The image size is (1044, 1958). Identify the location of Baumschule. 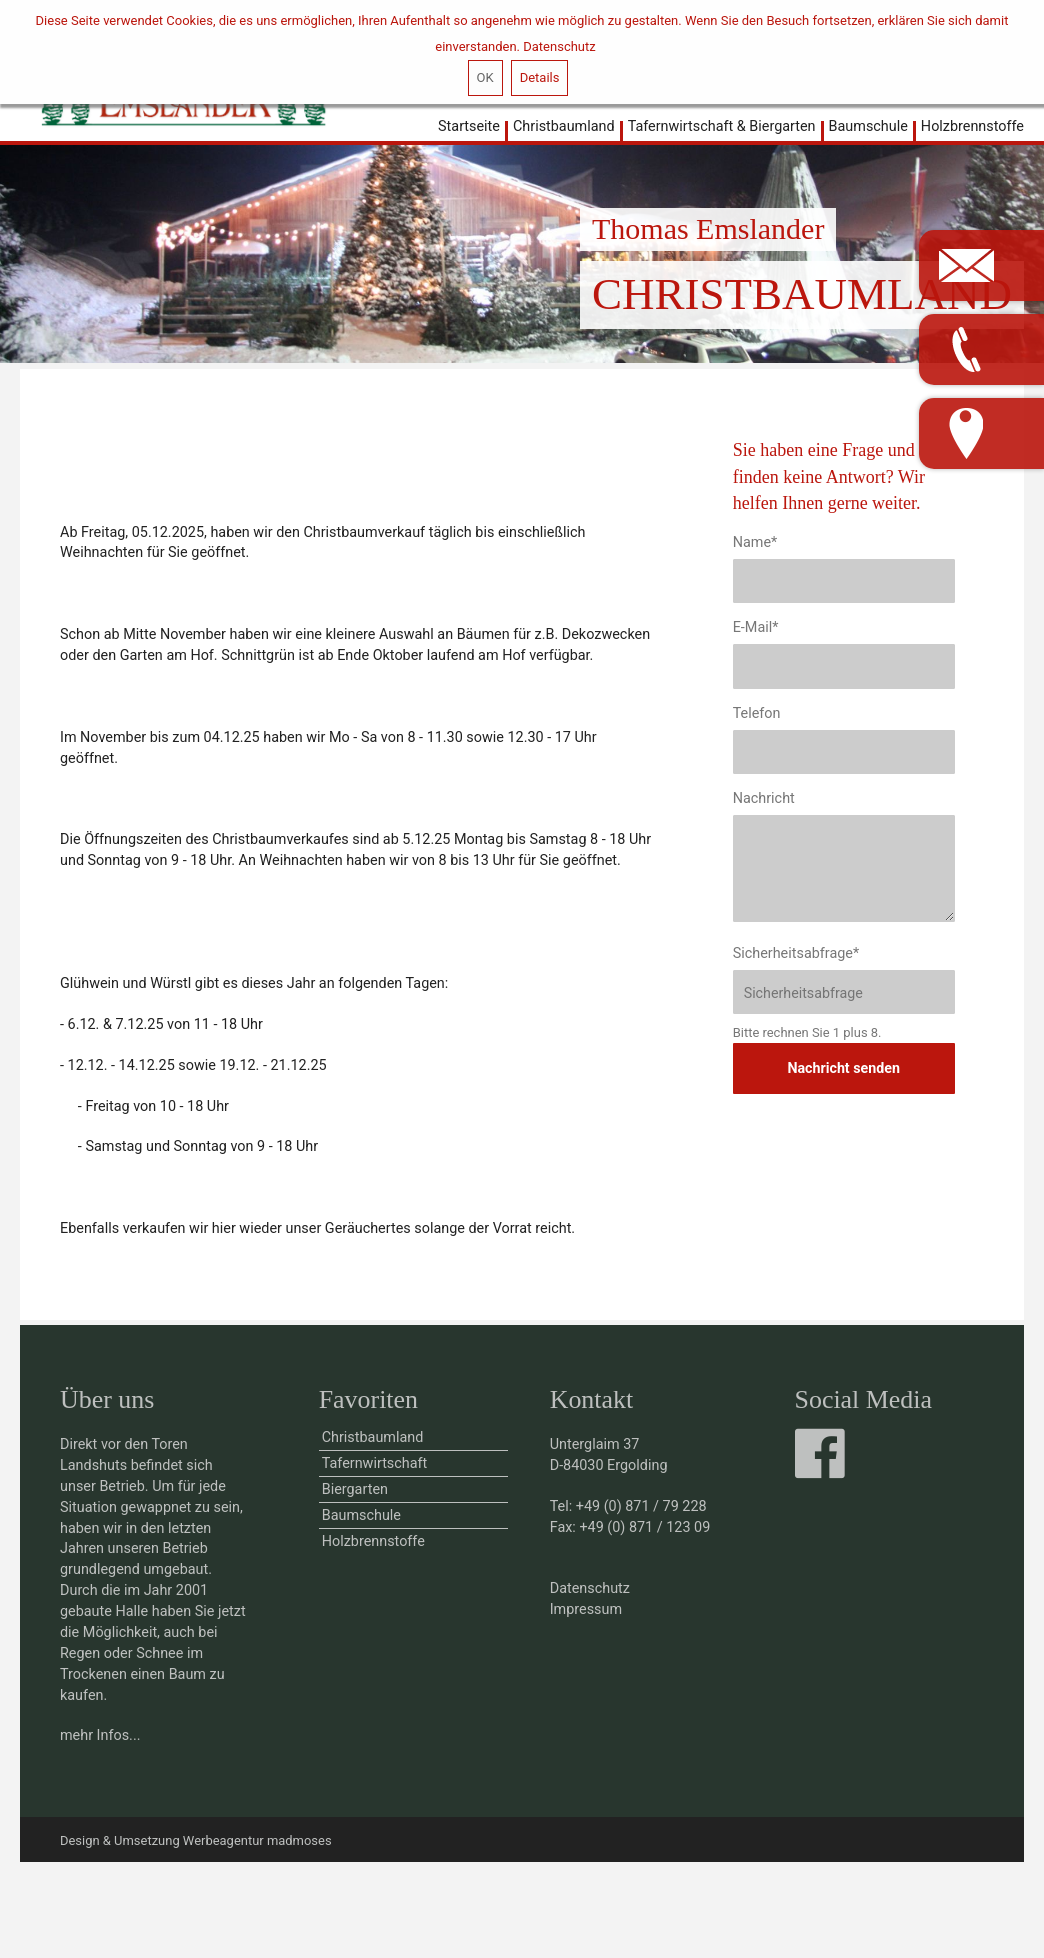
(868, 126).